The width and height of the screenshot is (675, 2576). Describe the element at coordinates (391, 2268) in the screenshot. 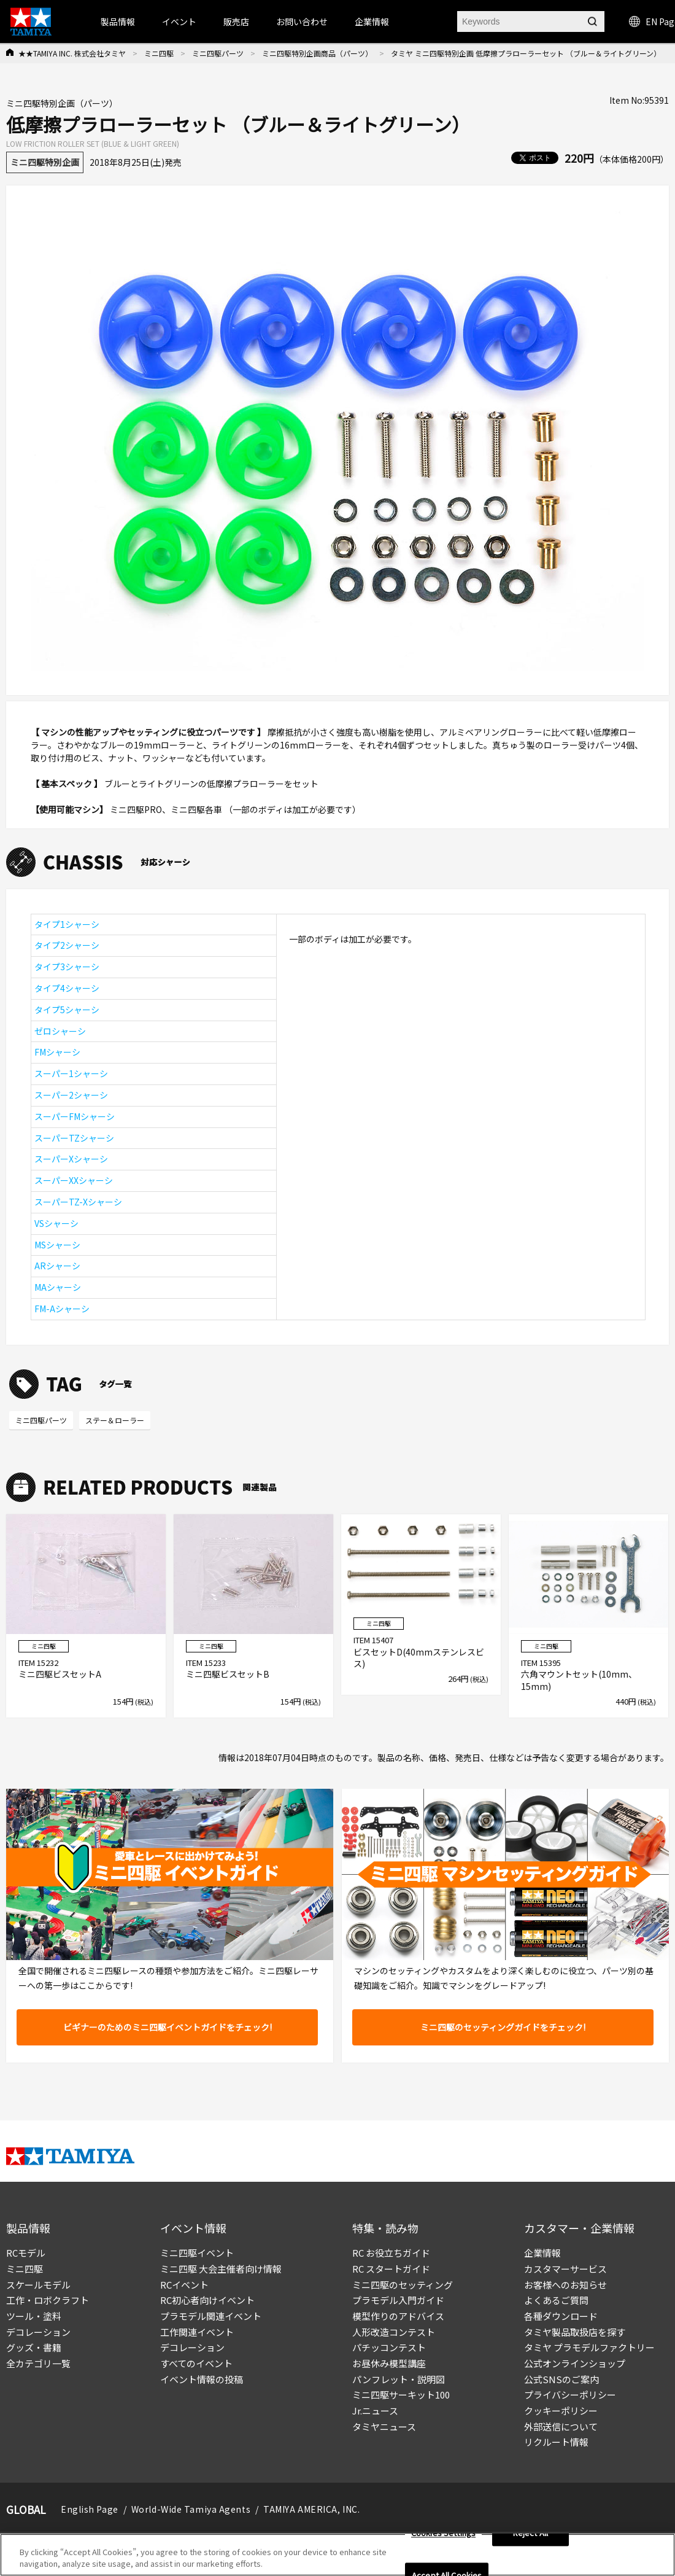

I see `RC スタートガイド` at that location.